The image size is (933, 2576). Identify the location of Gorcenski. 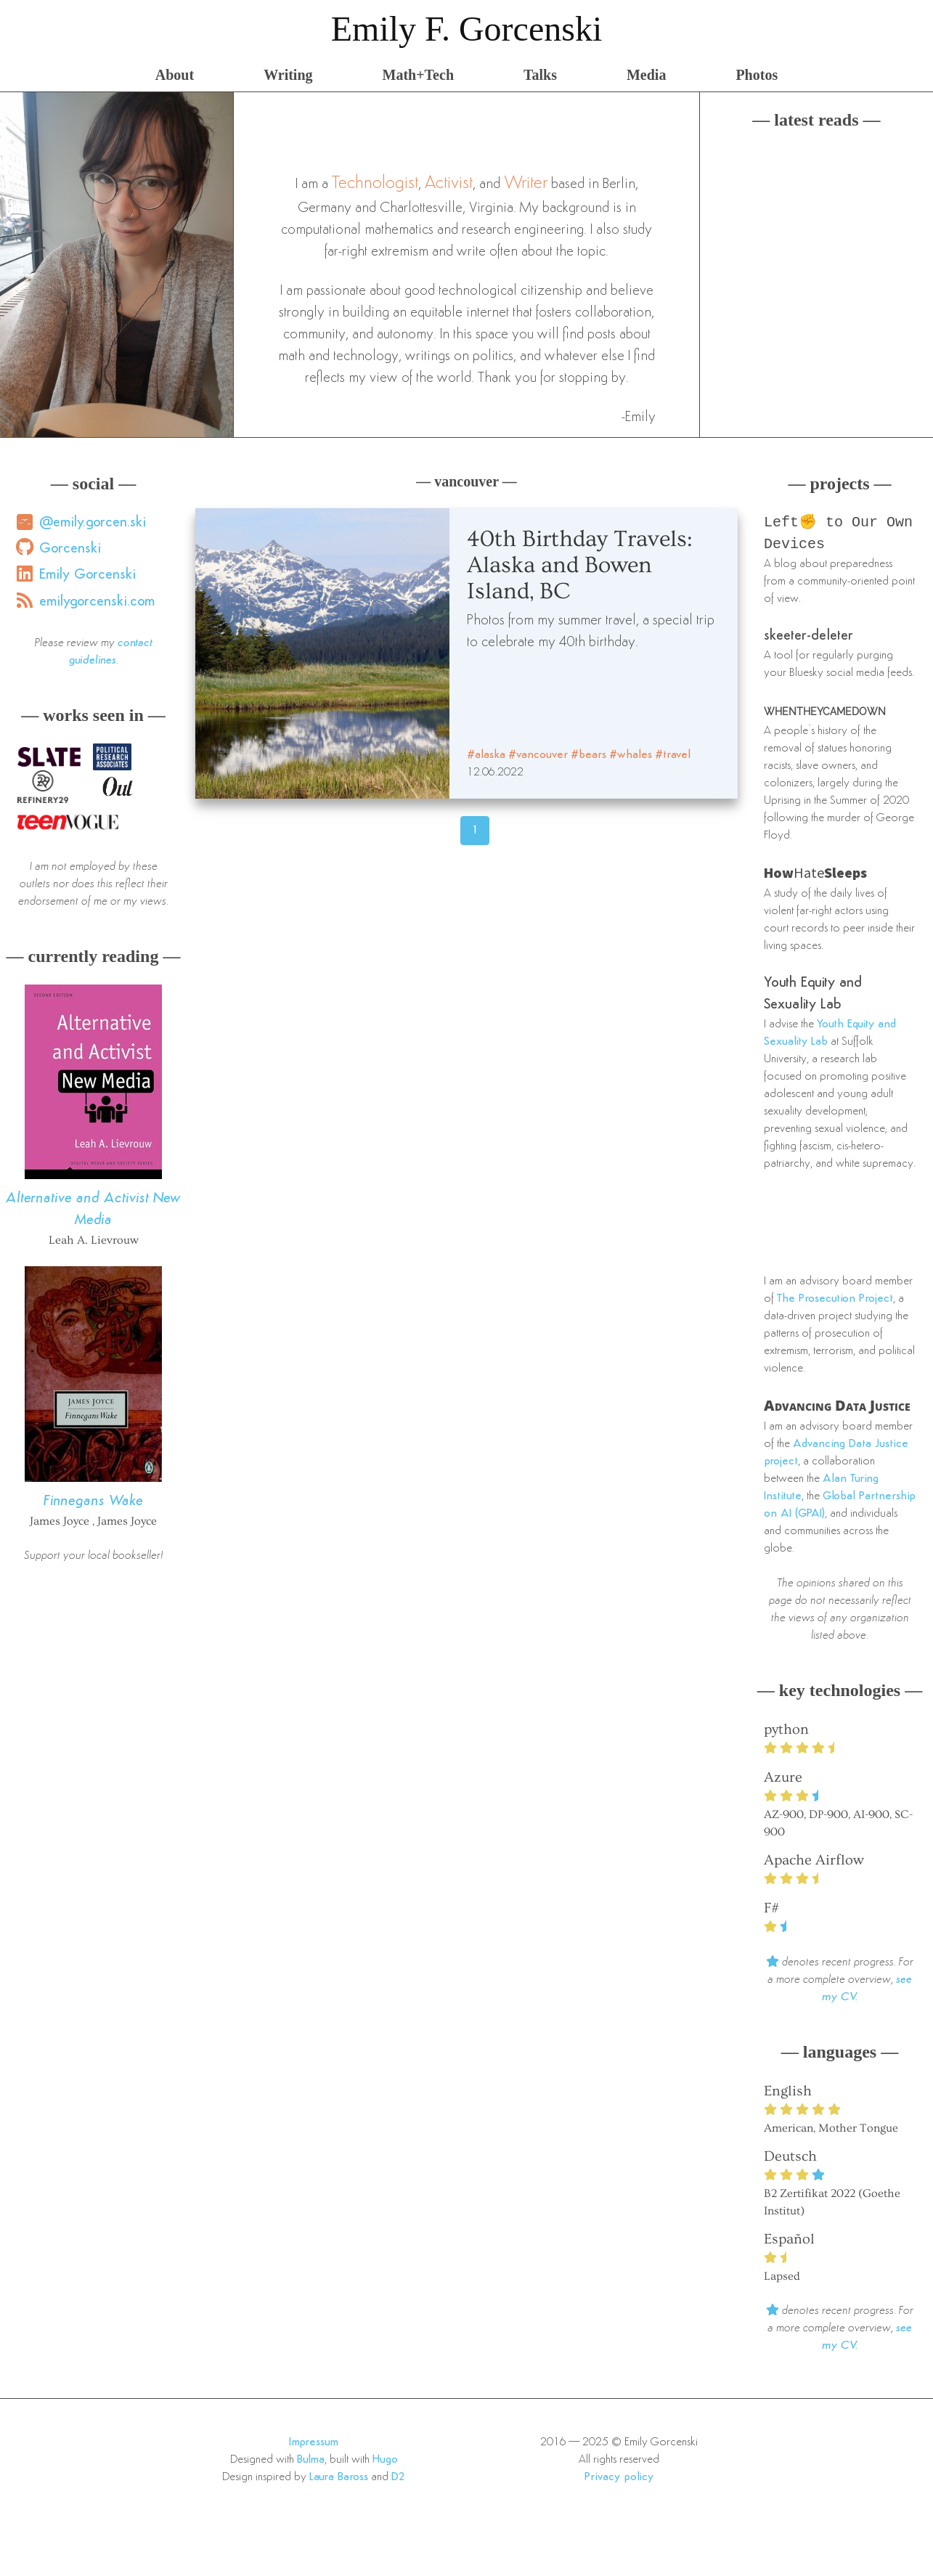
(70, 549).